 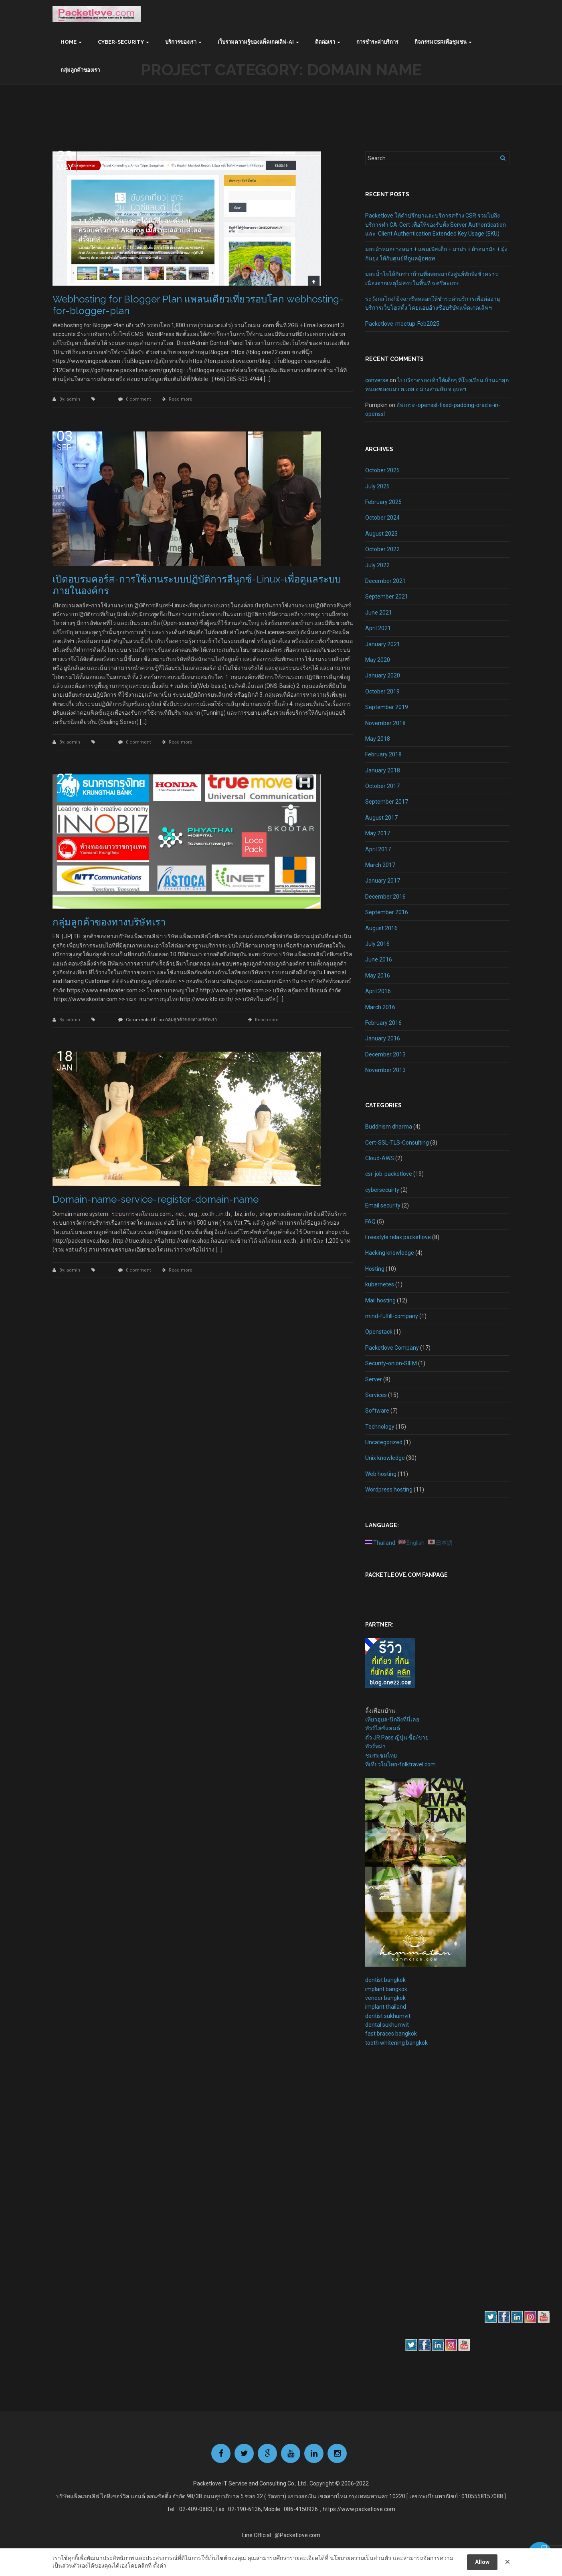 What do you see at coordinates (198, 304) in the screenshot?
I see `Webhosting for Blogger Plan แพลนเดียวเที่ยวรอบโลก webhosting-for-blogger-plan` at bounding box center [198, 304].